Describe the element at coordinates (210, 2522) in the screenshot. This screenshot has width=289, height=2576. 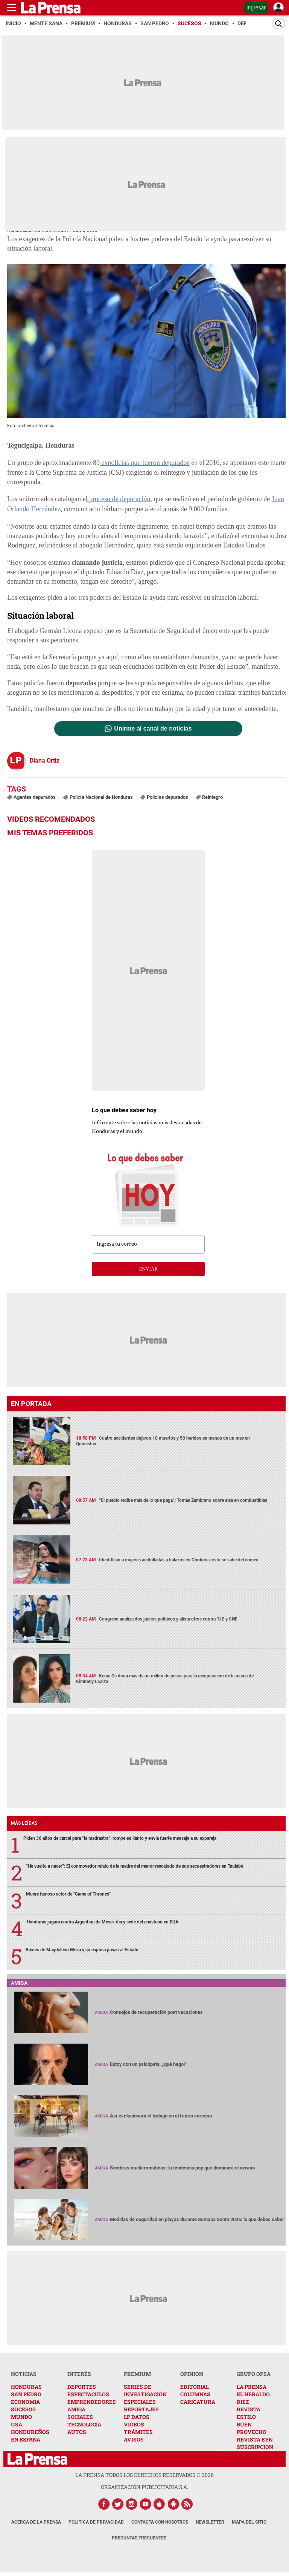
I see `Newsletter` at that location.